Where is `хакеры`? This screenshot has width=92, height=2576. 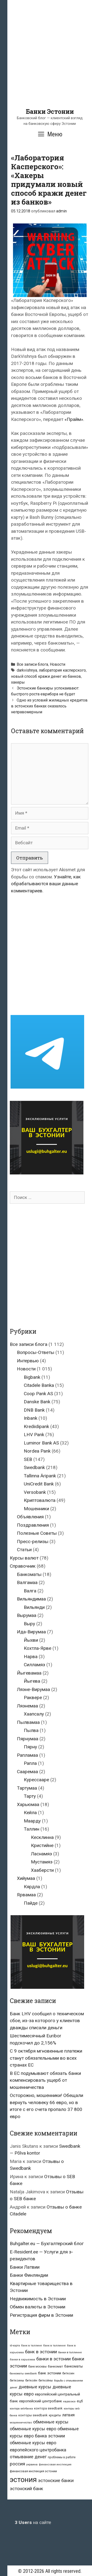
хакеры is located at coordinates (18, 682).